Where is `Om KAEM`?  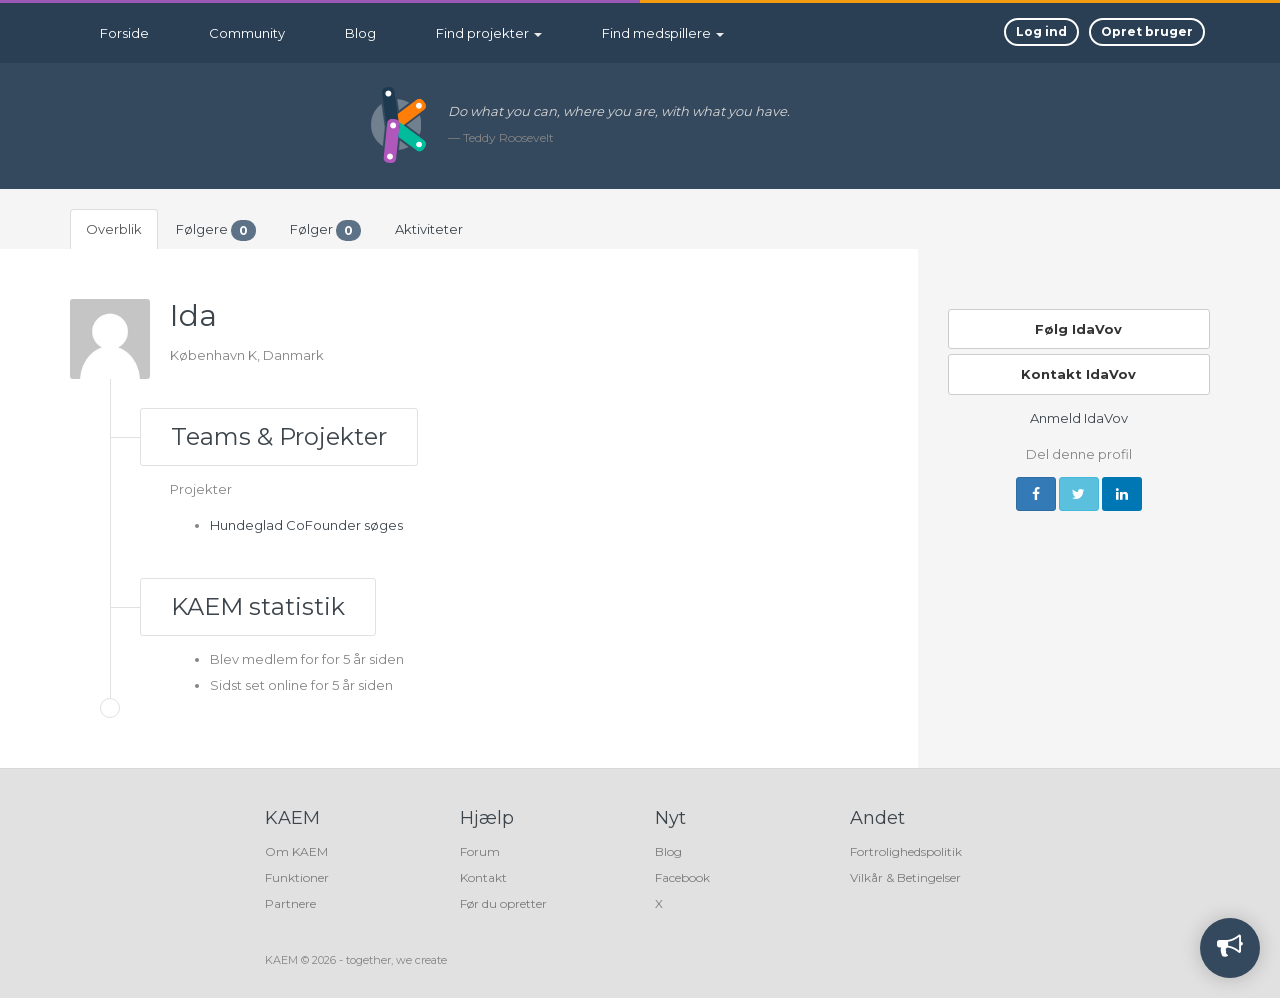
Om KAEM is located at coordinates (296, 851).